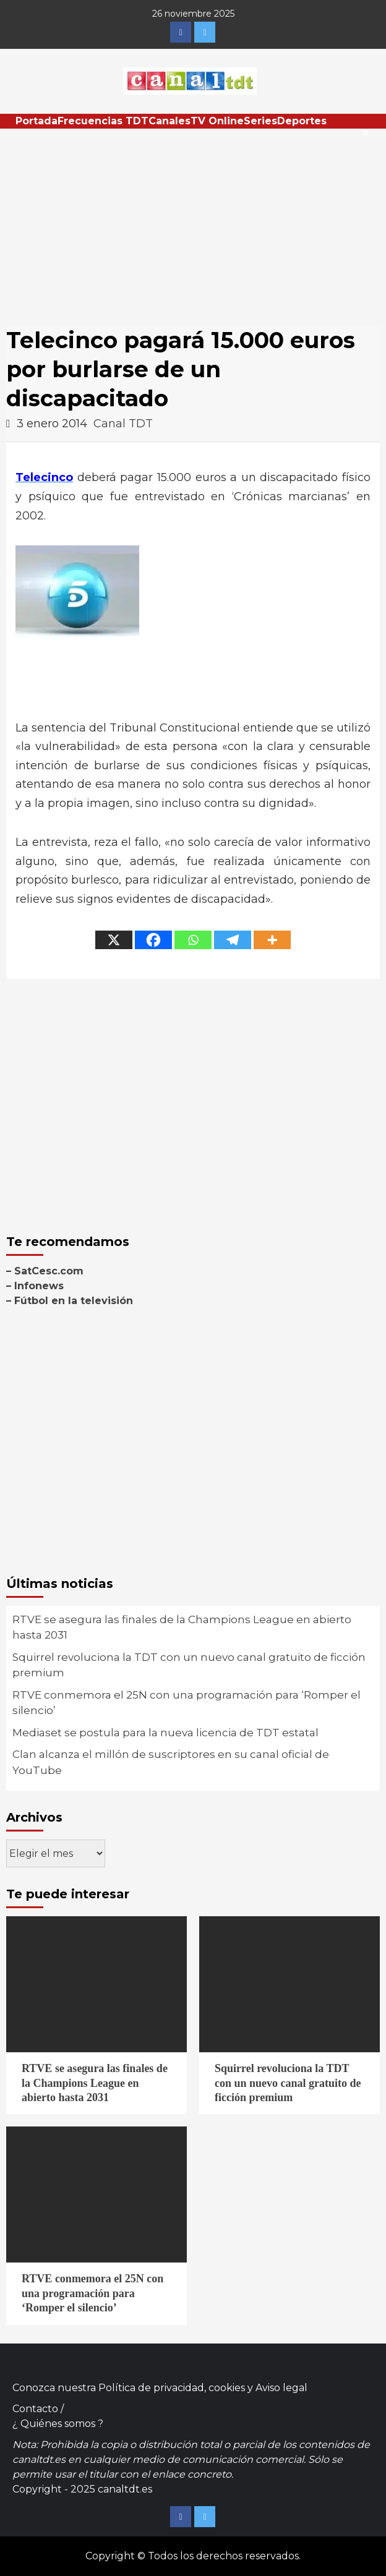 This screenshot has height=2576, width=386. I want to click on TV Online, so click(217, 121).